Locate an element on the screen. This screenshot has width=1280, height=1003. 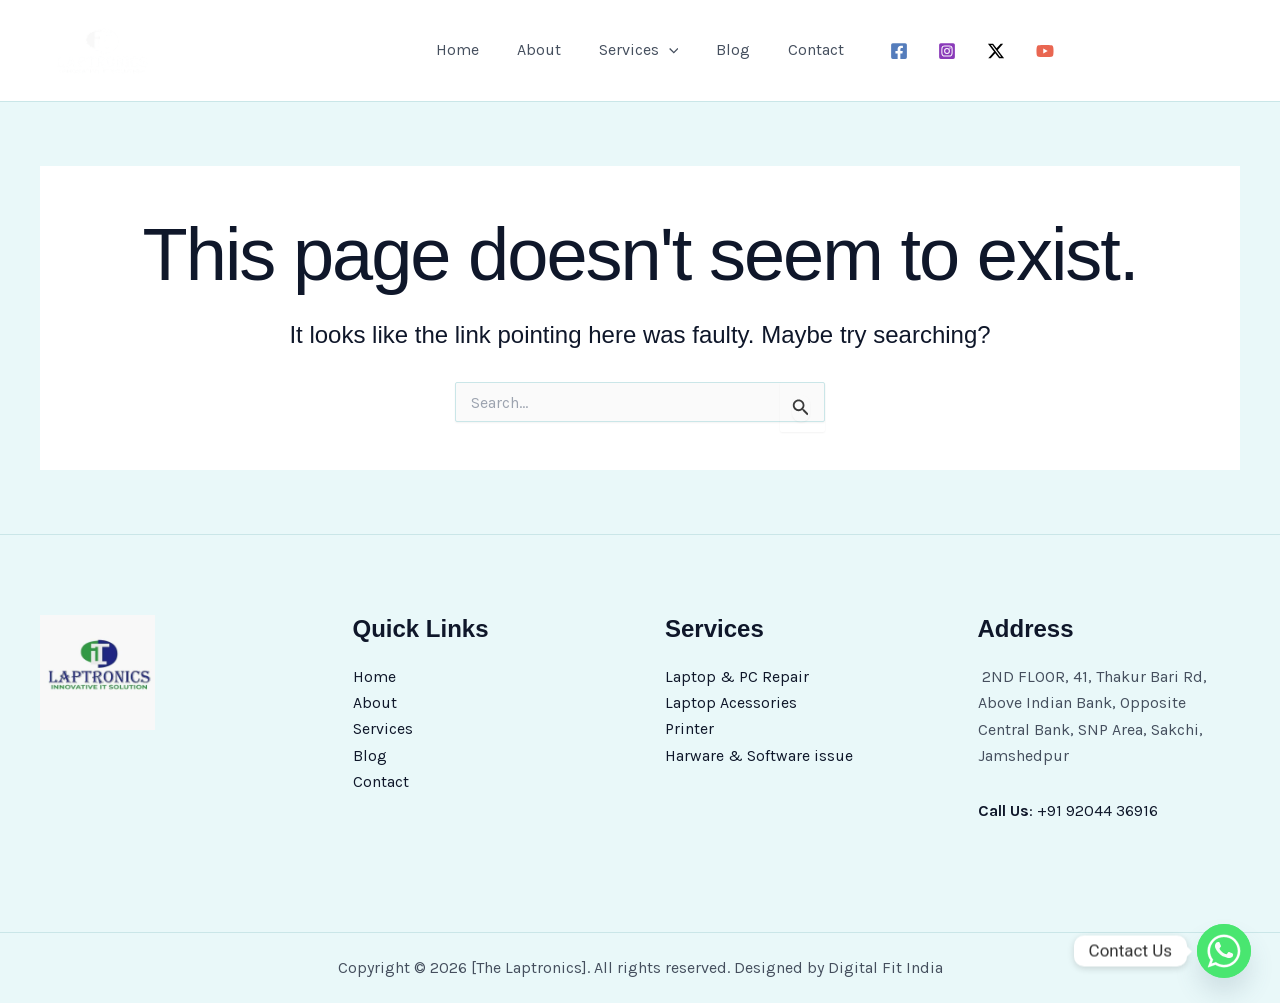
Laptop Acessories is located at coordinates (731, 702).